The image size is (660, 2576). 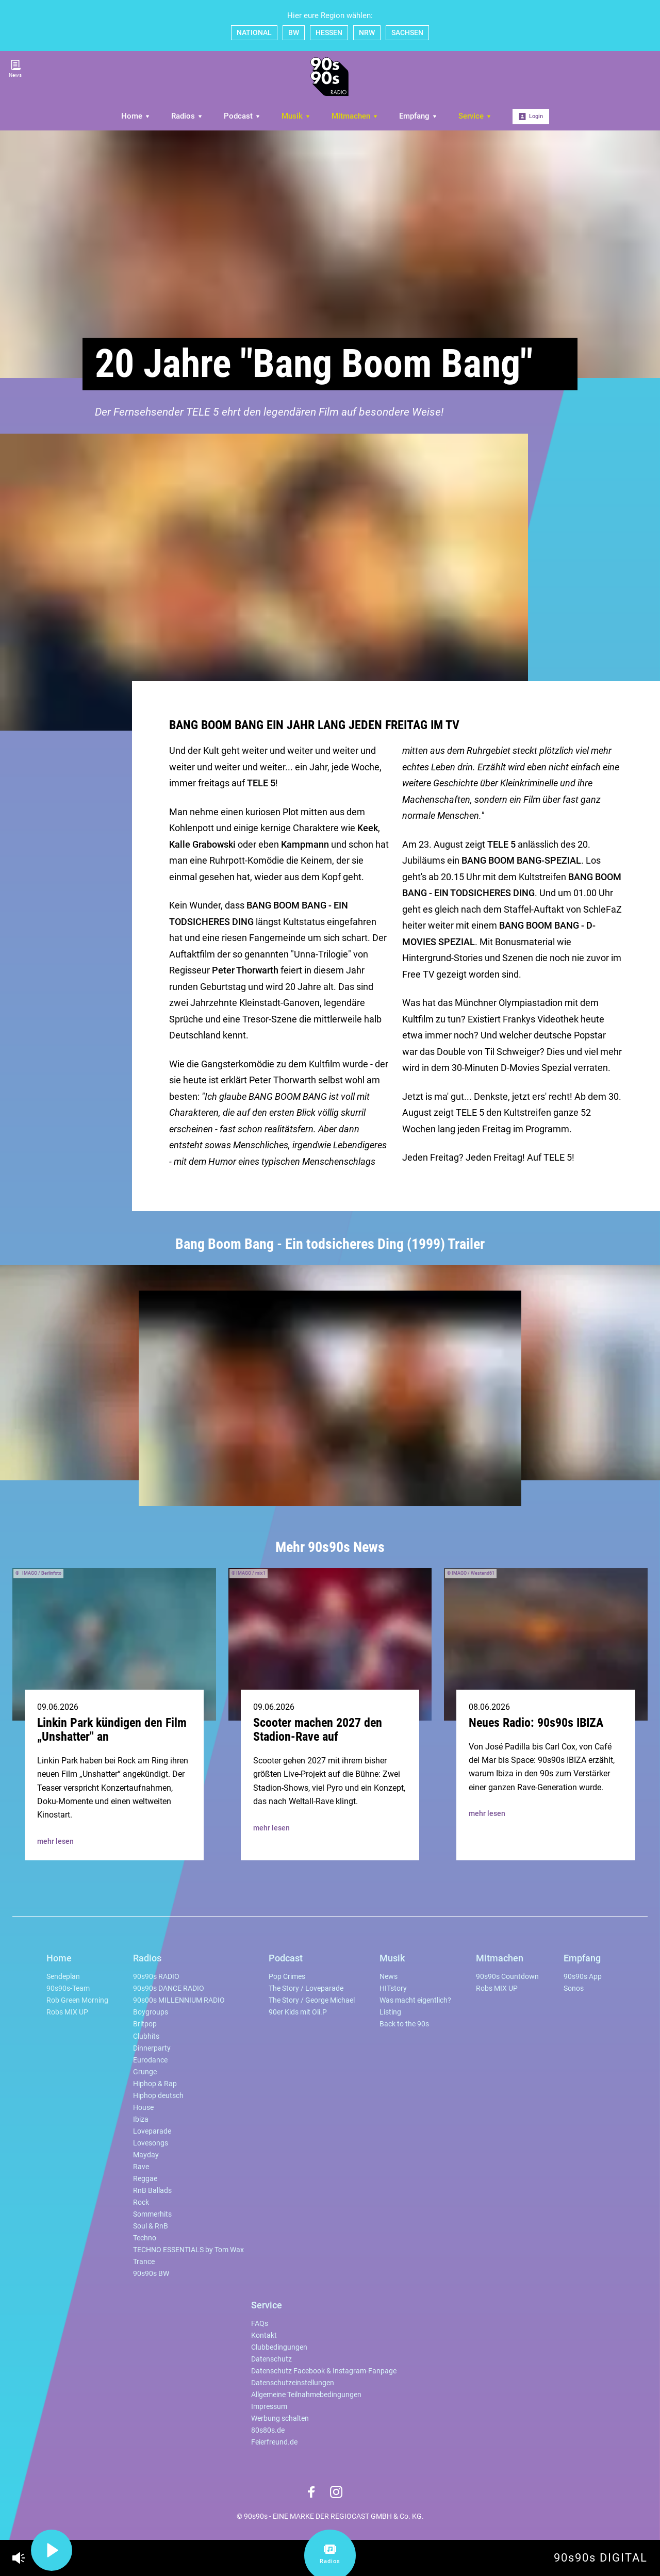 I want to click on 90s90s BW [menuitem], so click(x=151, y=2273).